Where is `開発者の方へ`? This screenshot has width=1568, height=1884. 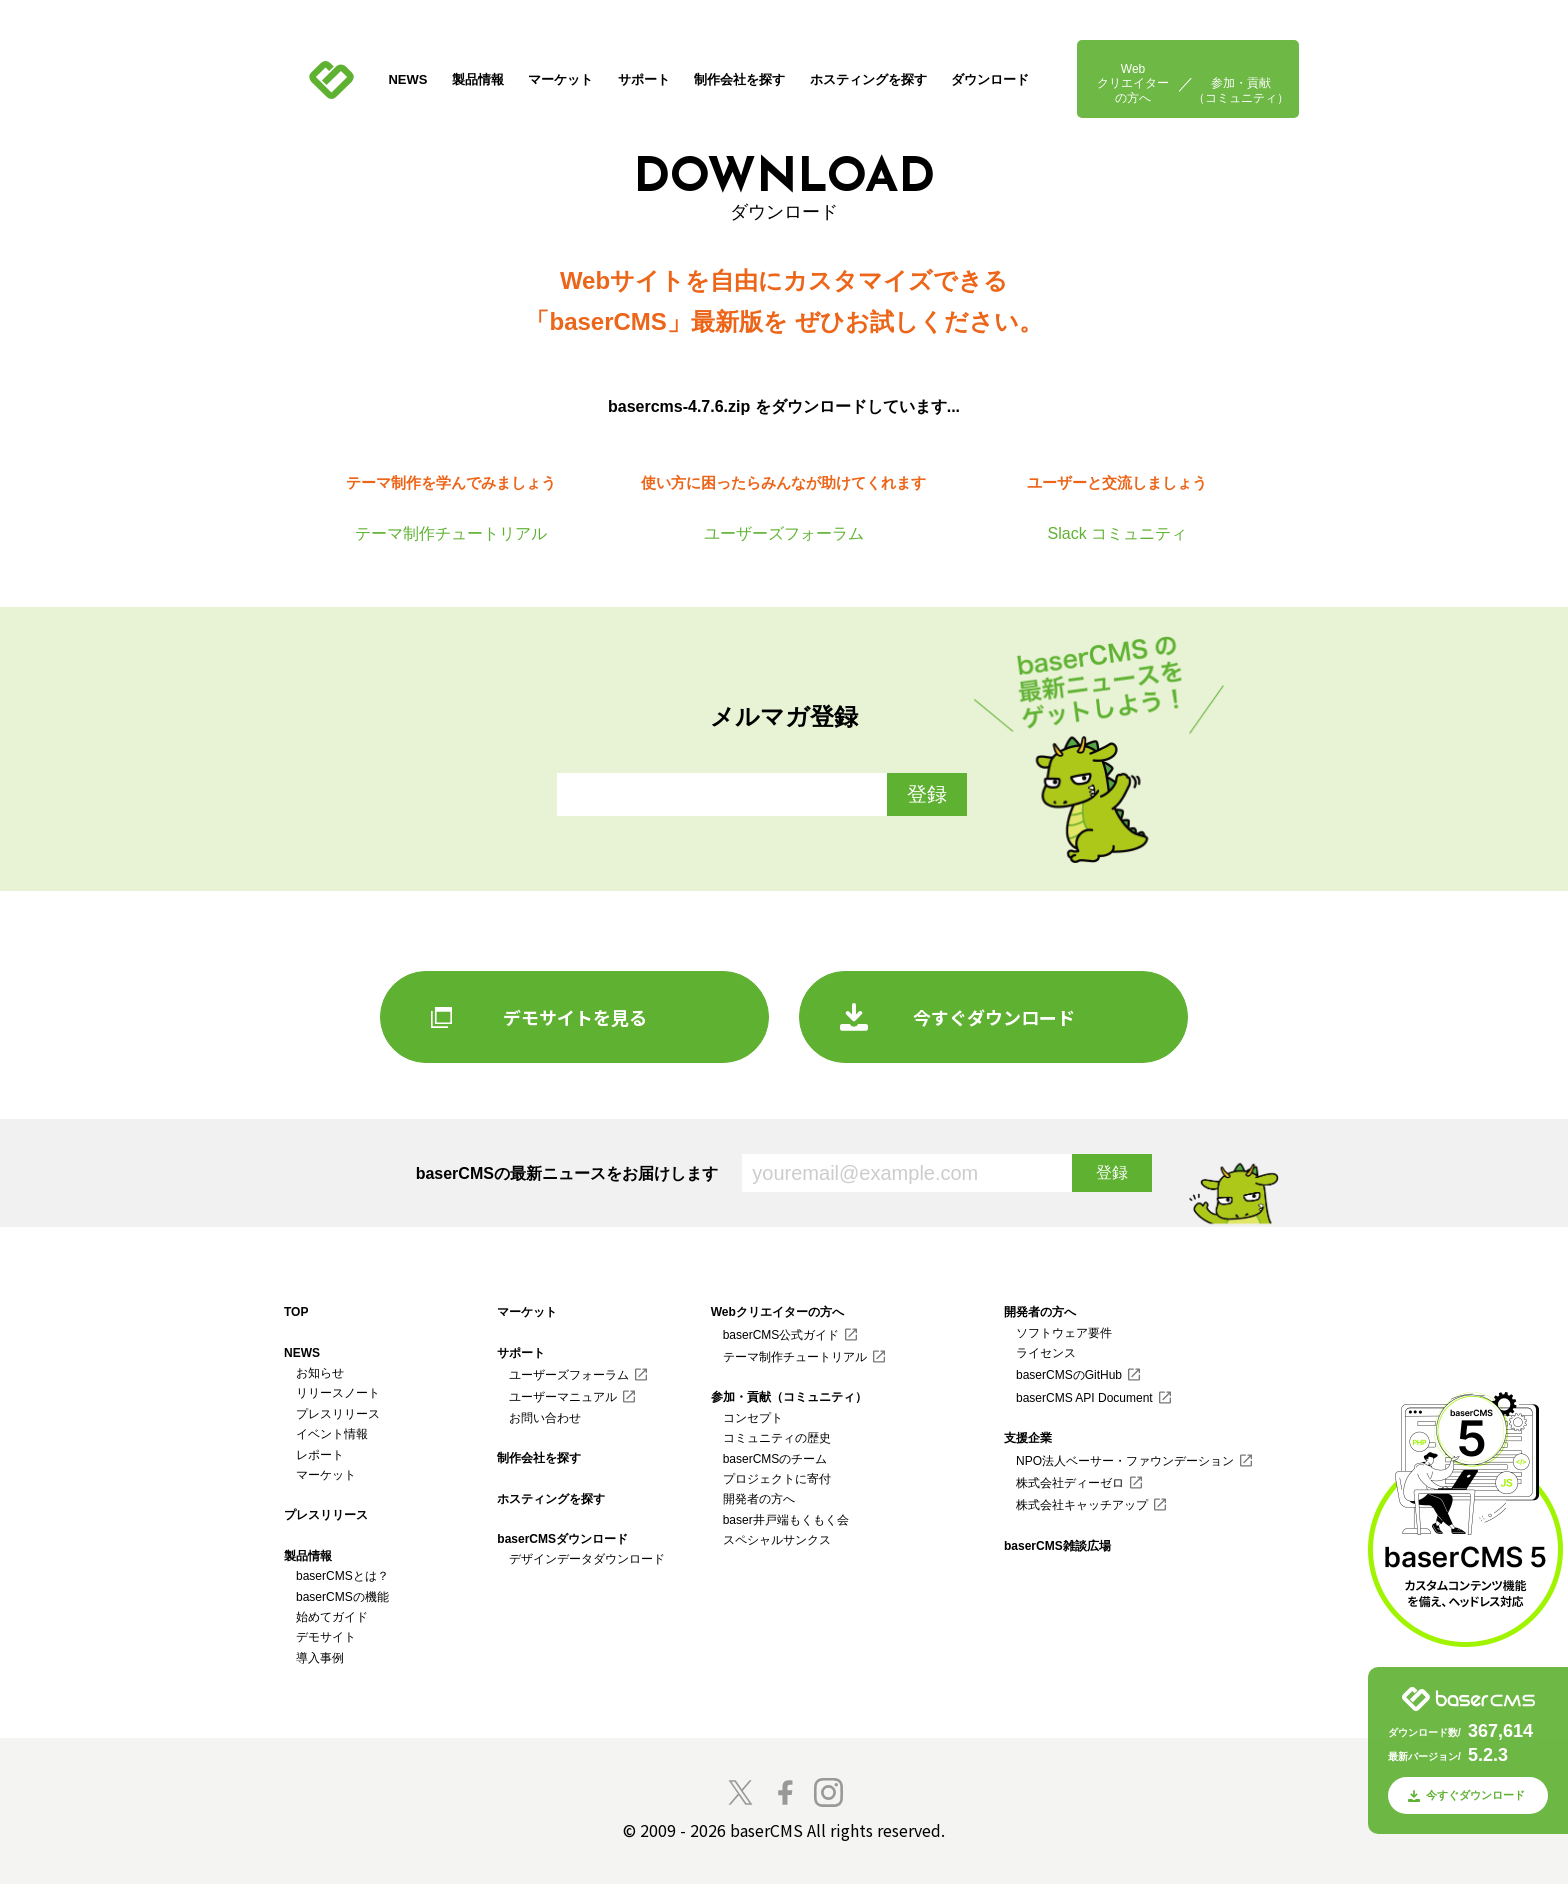
開発者の方へ is located at coordinates (759, 1499).